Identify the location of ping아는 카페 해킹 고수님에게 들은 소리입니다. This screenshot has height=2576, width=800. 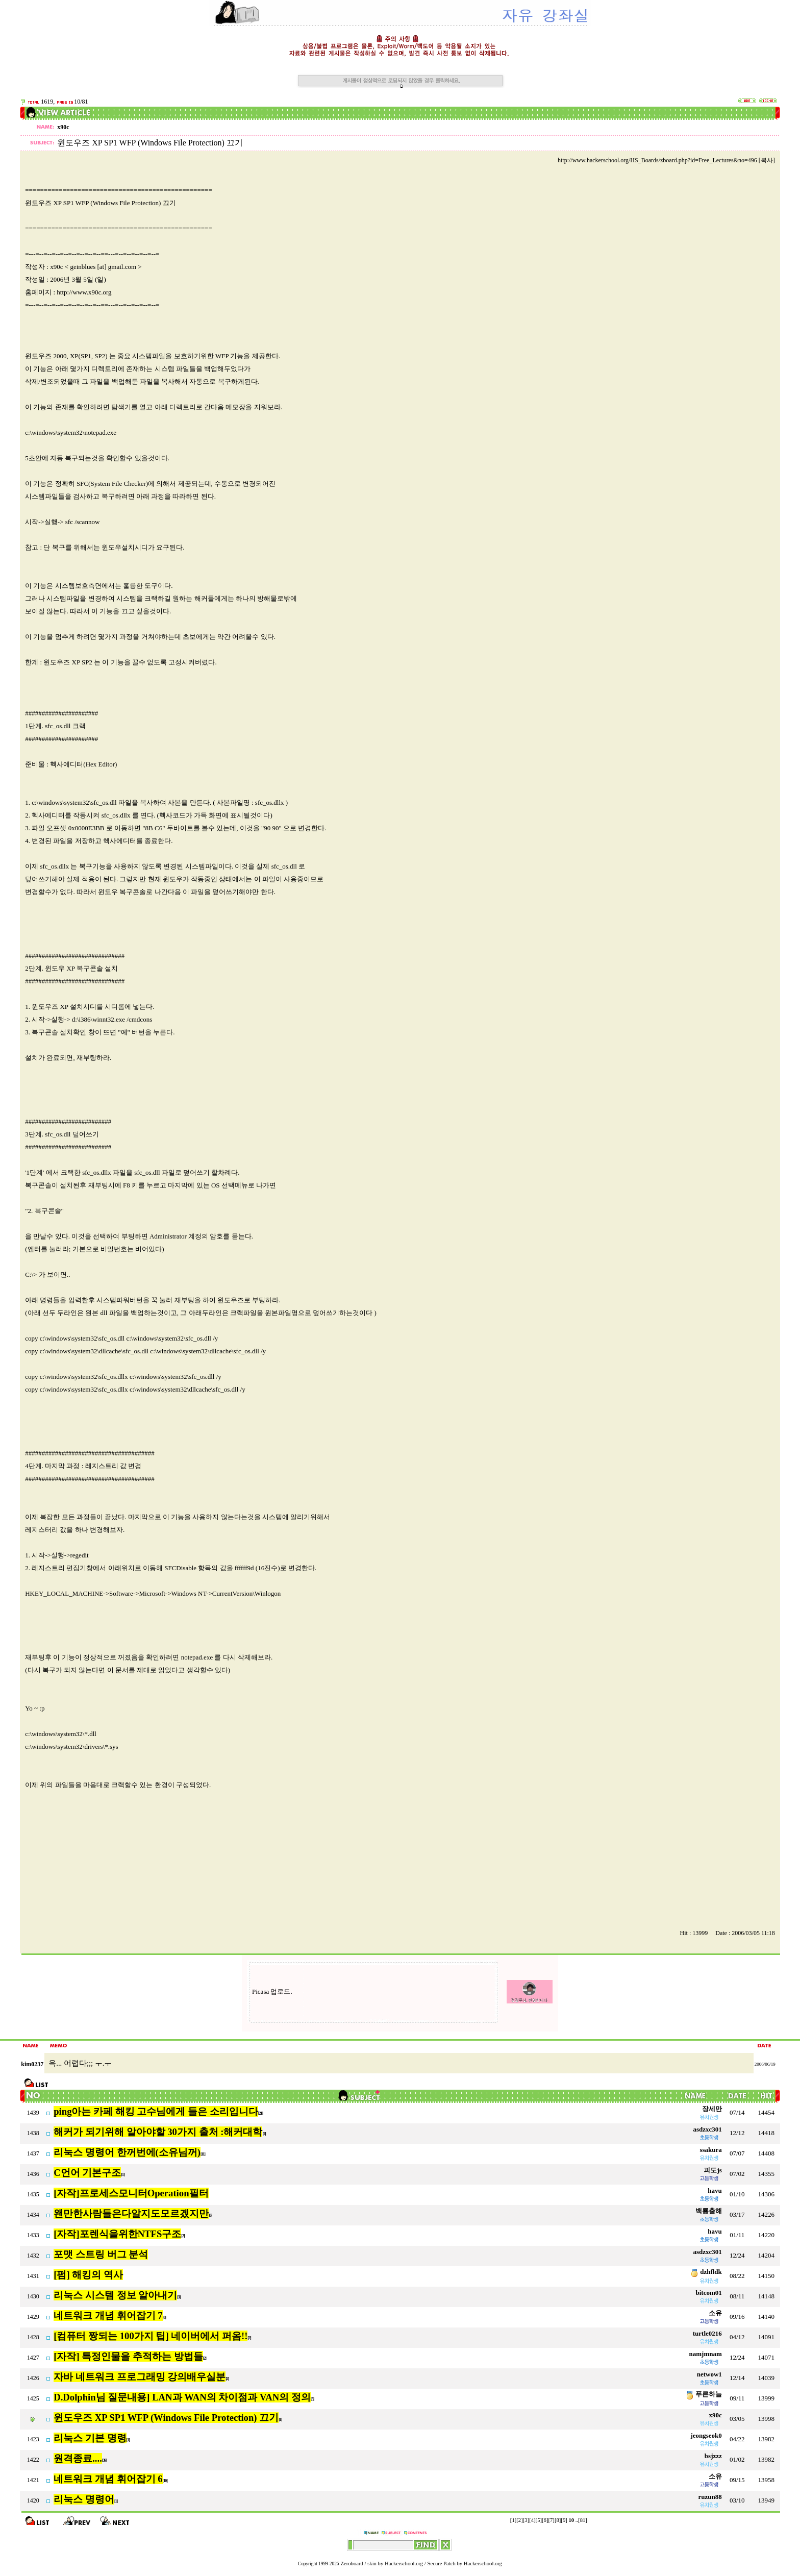
(156, 2111).